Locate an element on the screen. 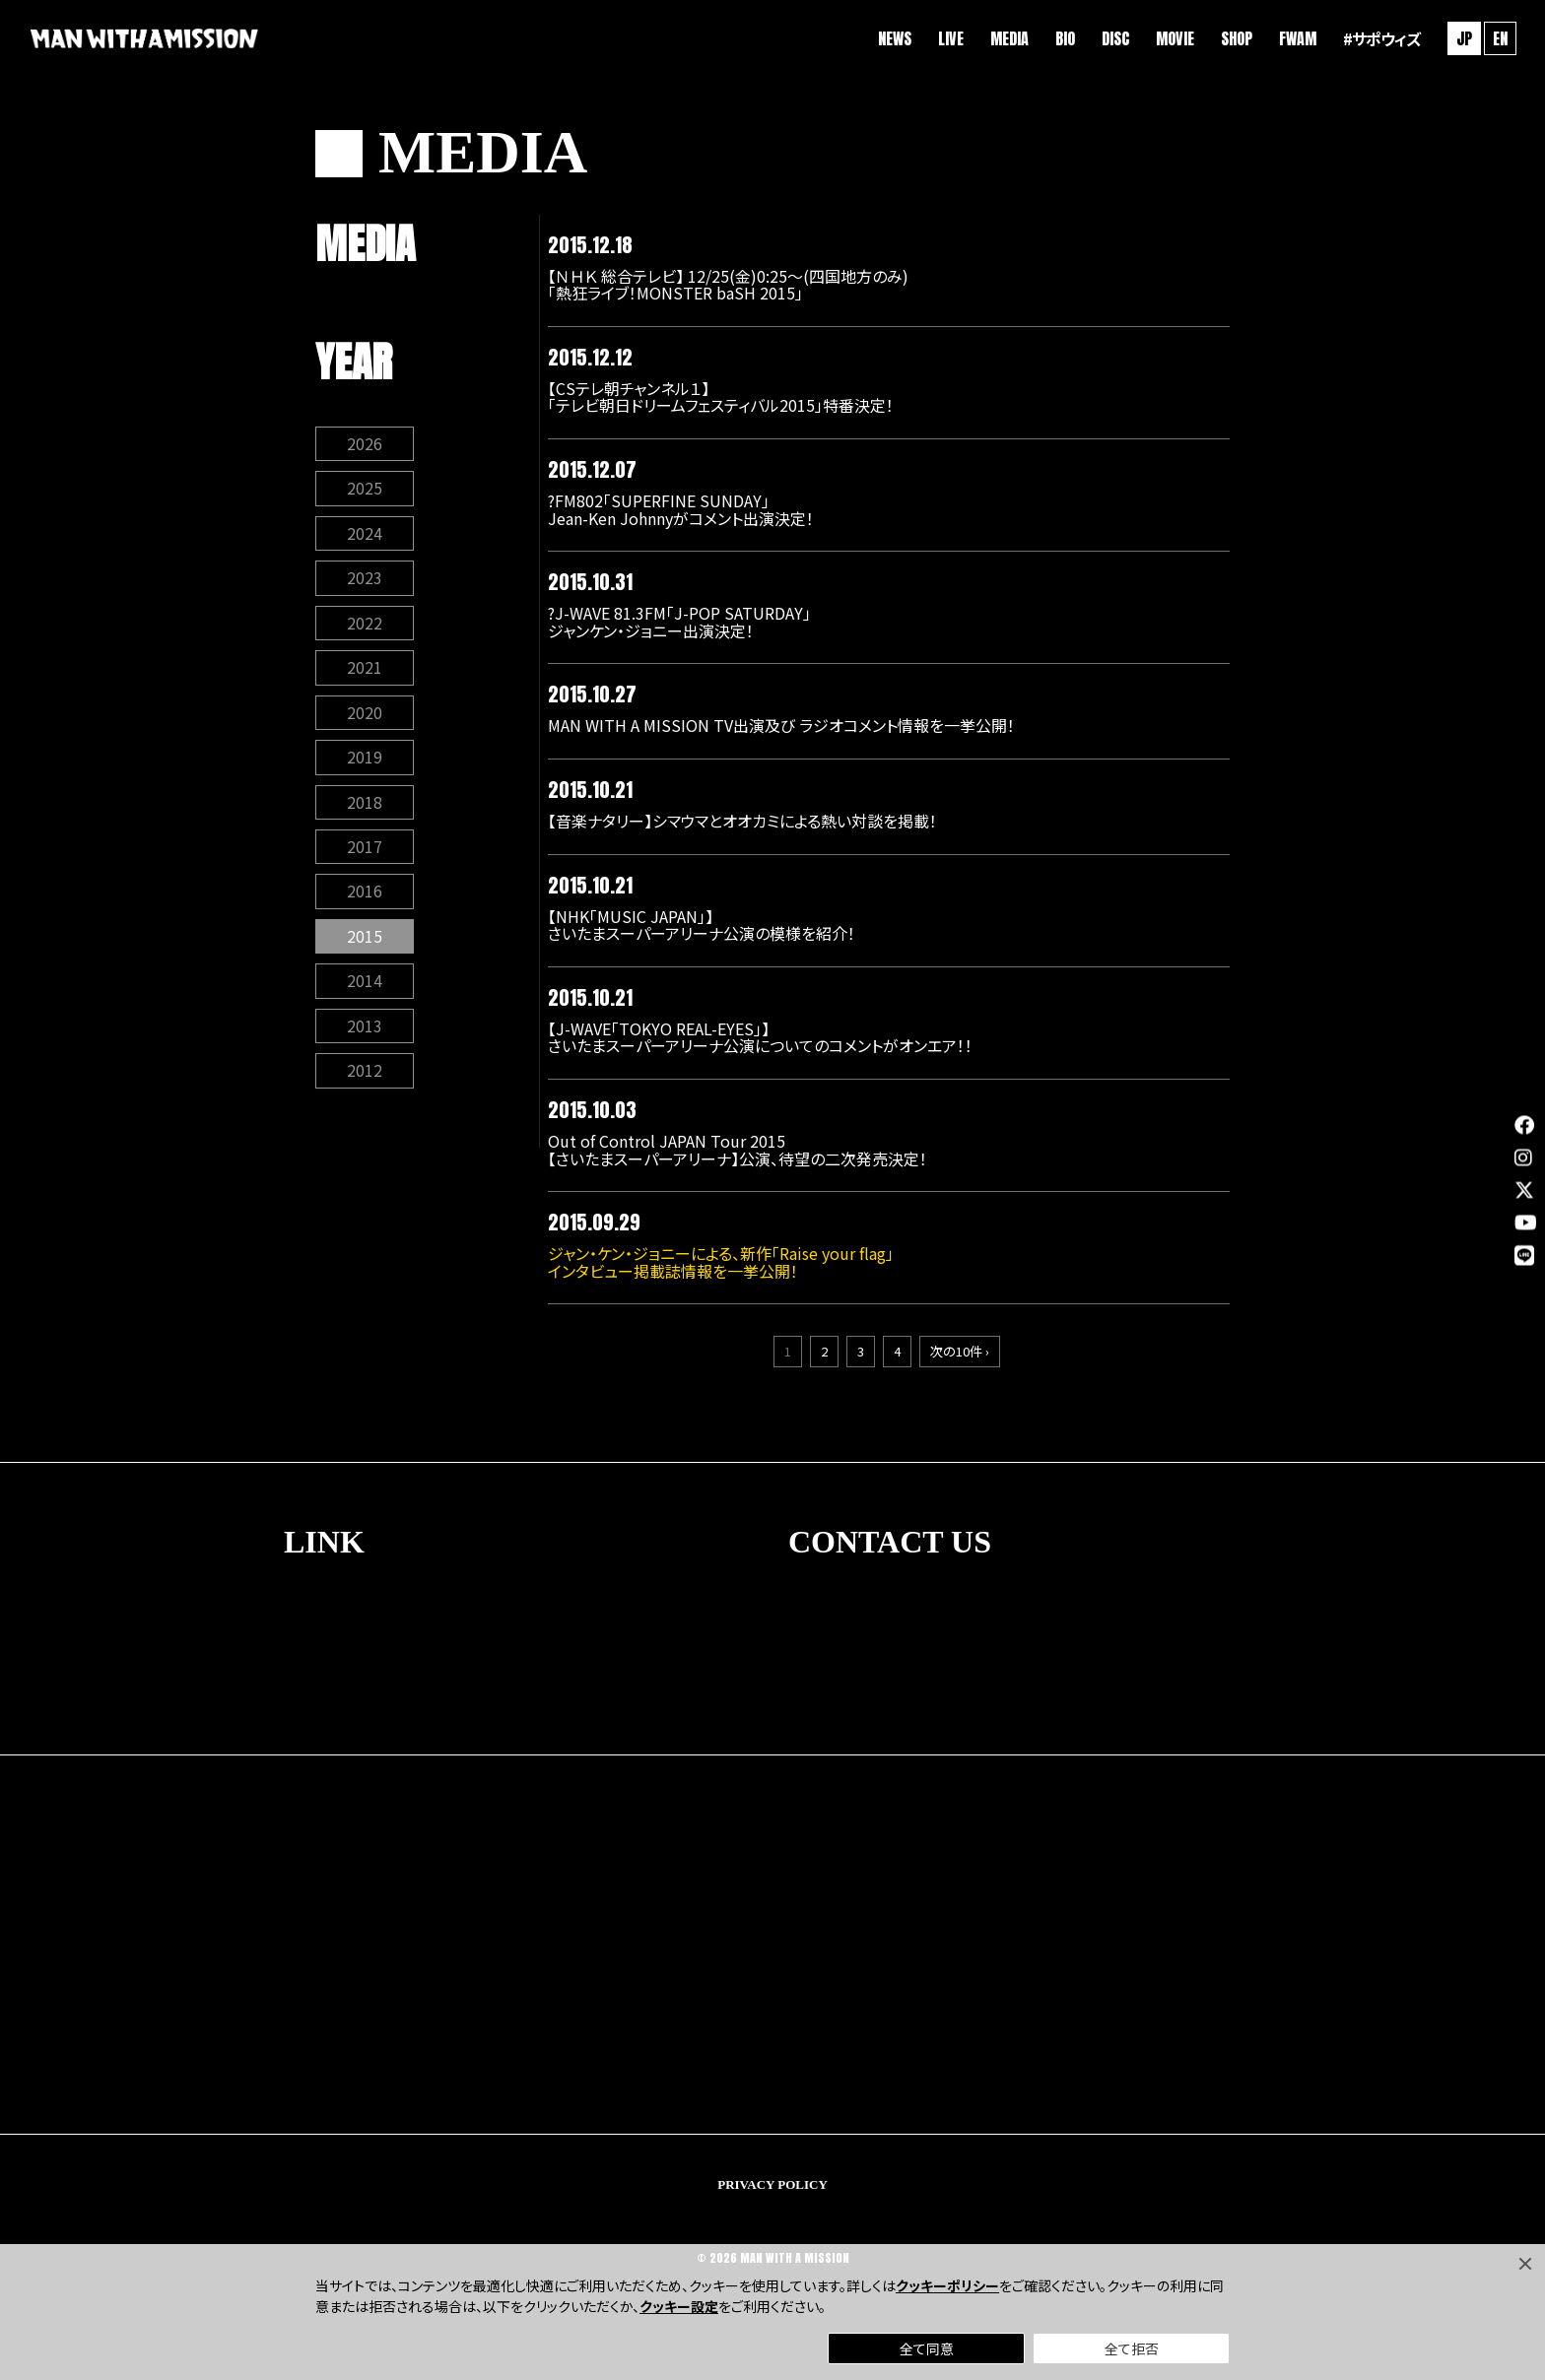 The image size is (1545, 2380). 2026 is located at coordinates (364, 446).